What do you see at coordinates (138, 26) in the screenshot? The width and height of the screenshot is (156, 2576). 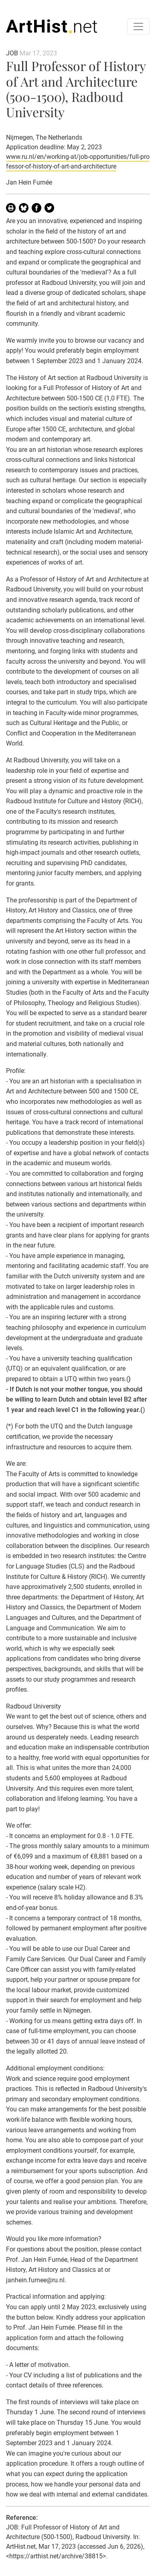 I see `[Toggle navigation]` at bounding box center [138, 26].